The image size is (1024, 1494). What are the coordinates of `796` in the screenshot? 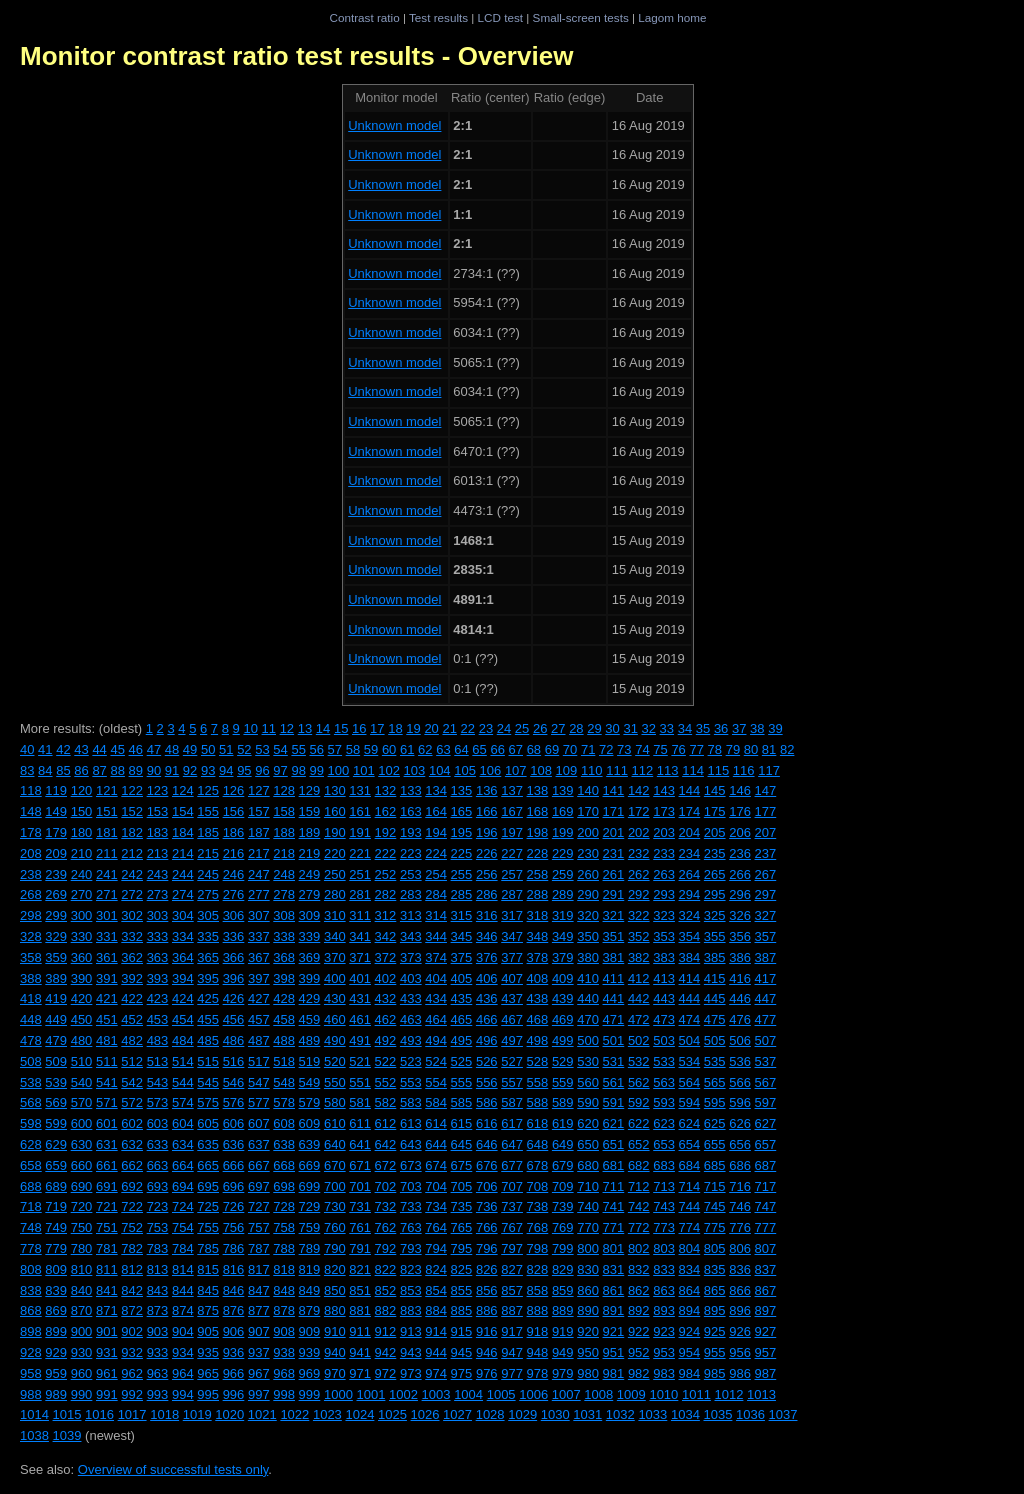 It's located at (487, 1248).